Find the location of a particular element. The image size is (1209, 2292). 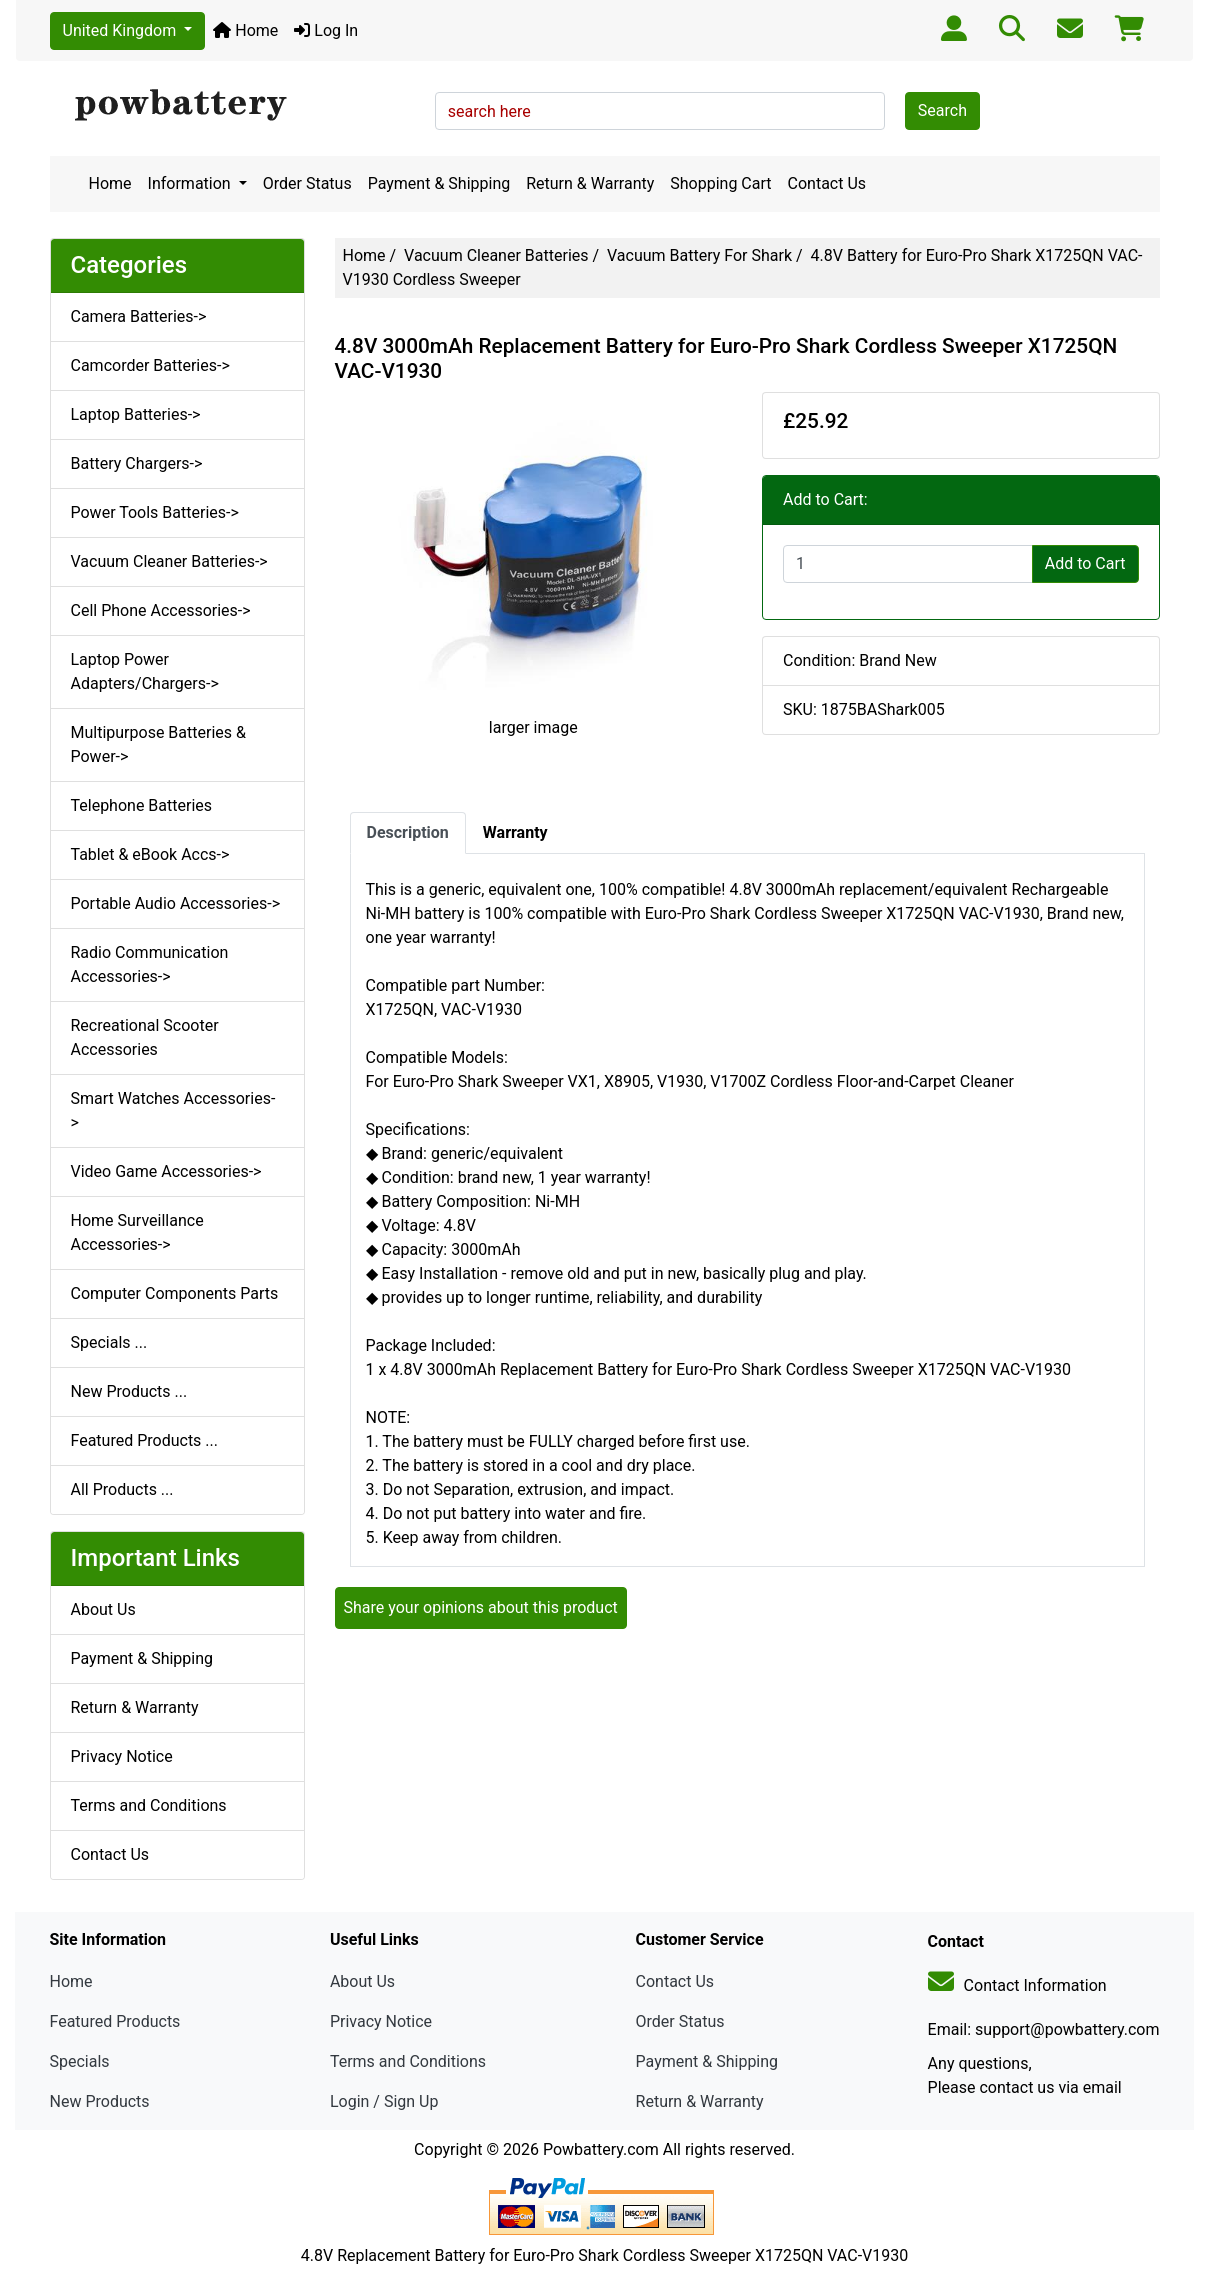

Laptop Batteries-> is located at coordinates (136, 414).